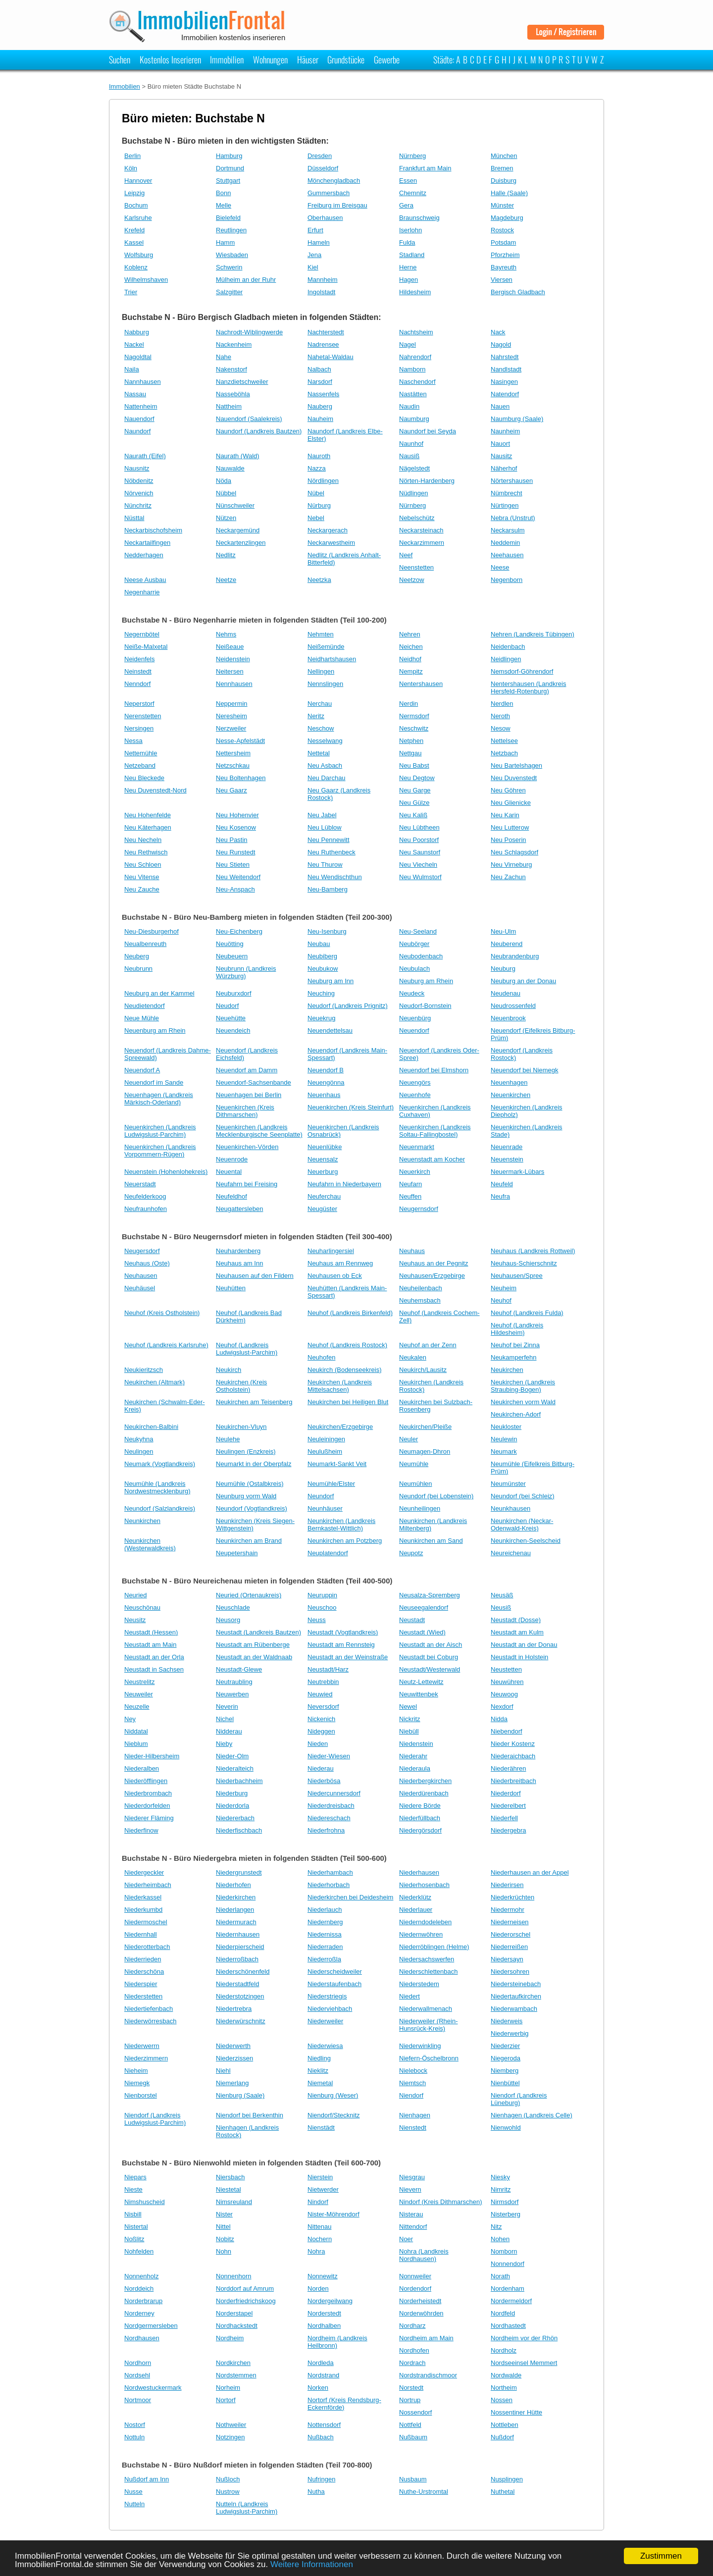 The image size is (713, 2576). What do you see at coordinates (232, 1756) in the screenshot?
I see `Nieder-Olm` at bounding box center [232, 1756].